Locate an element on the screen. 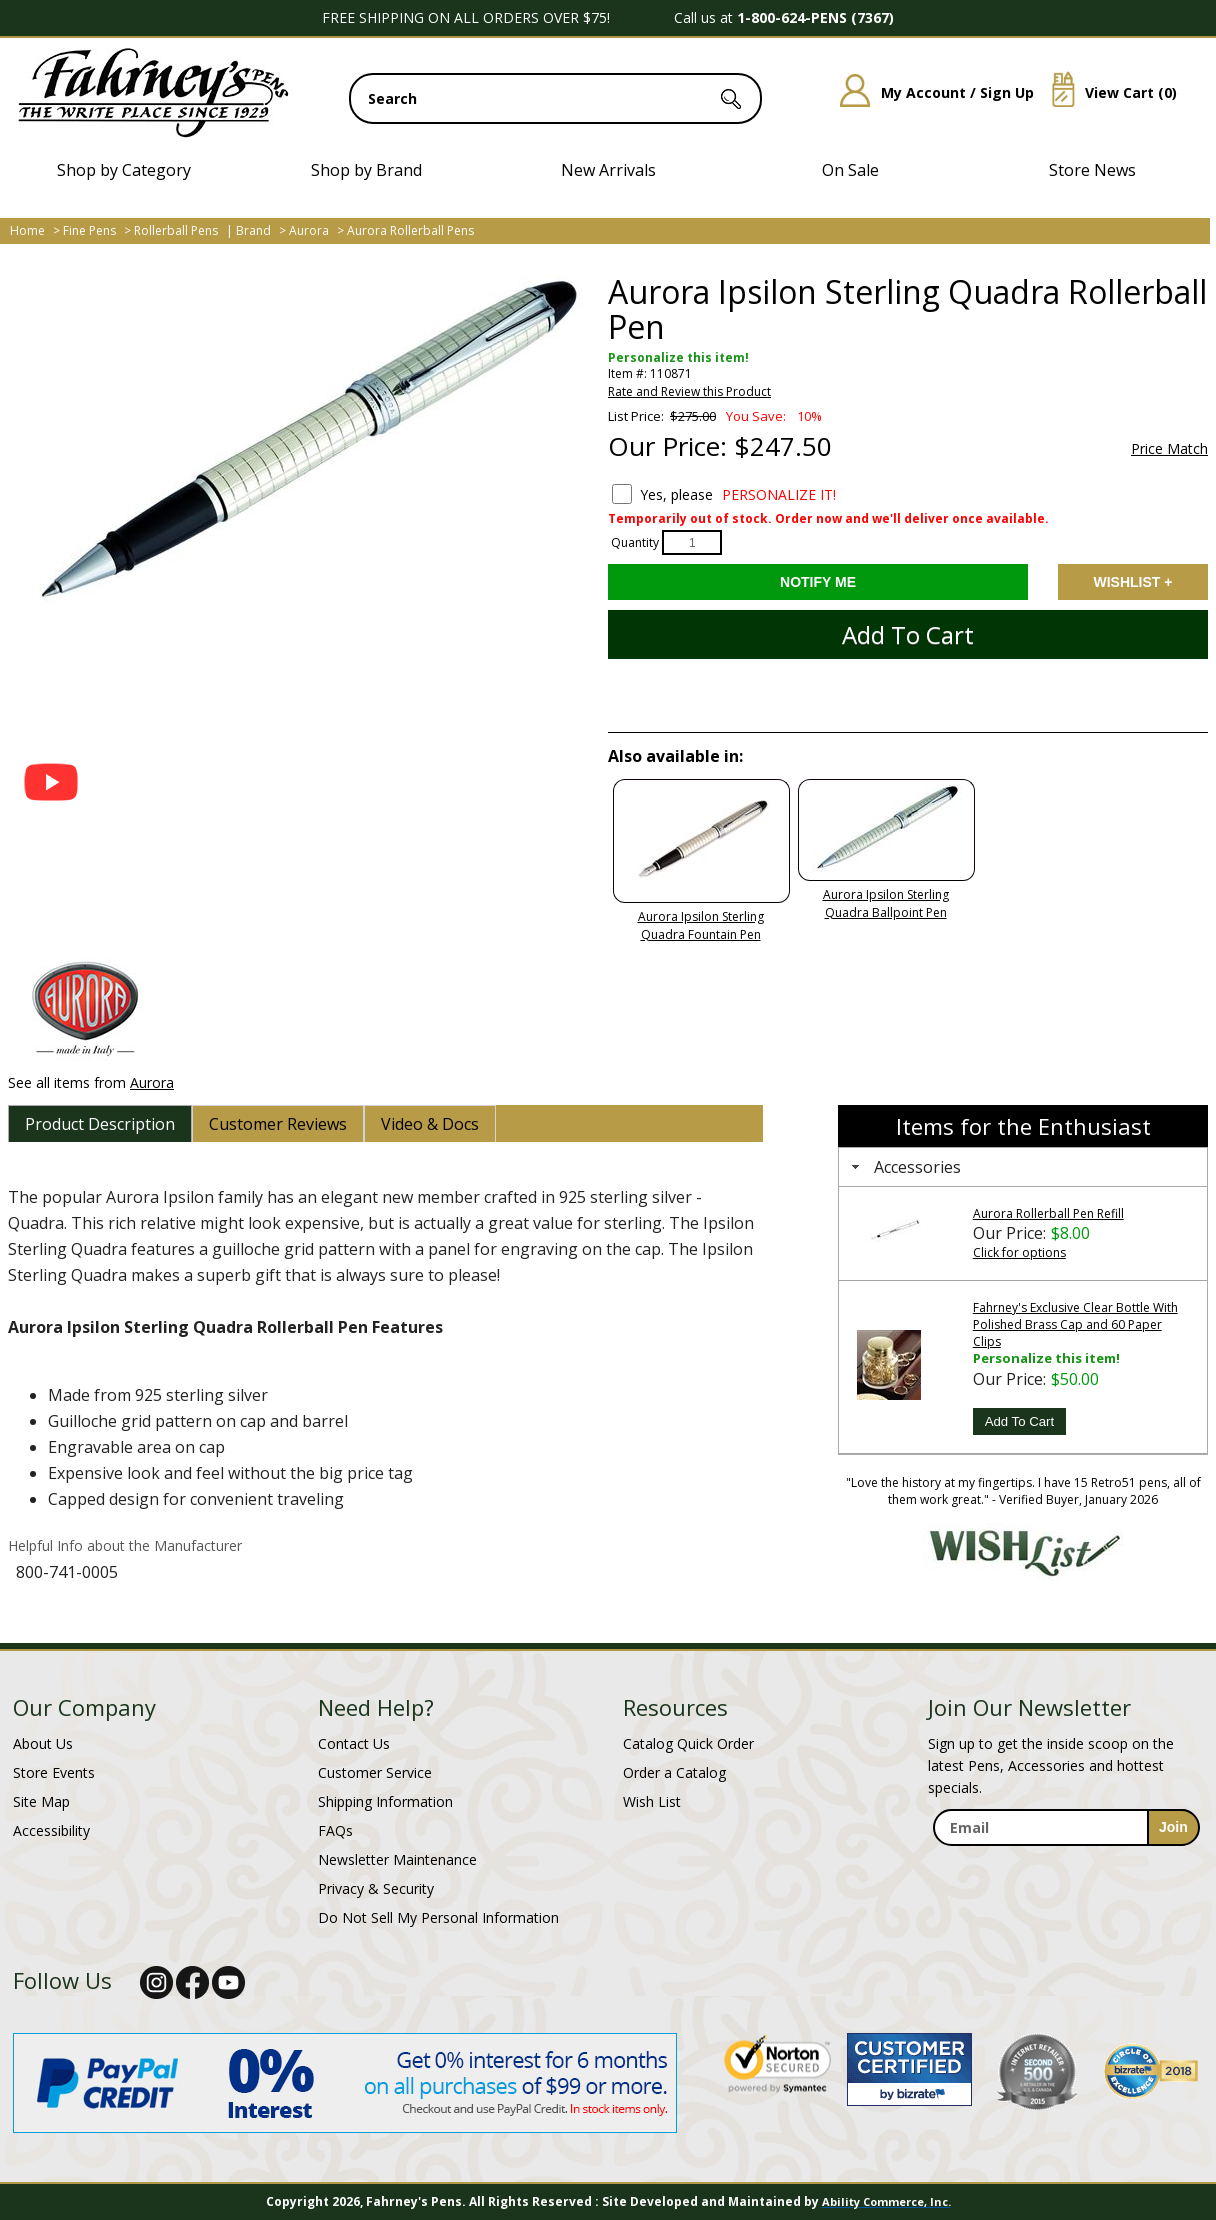 Image resolution: width=1216 pixels, height=2220 pixels. [button] is located at coordinates (51, 782).